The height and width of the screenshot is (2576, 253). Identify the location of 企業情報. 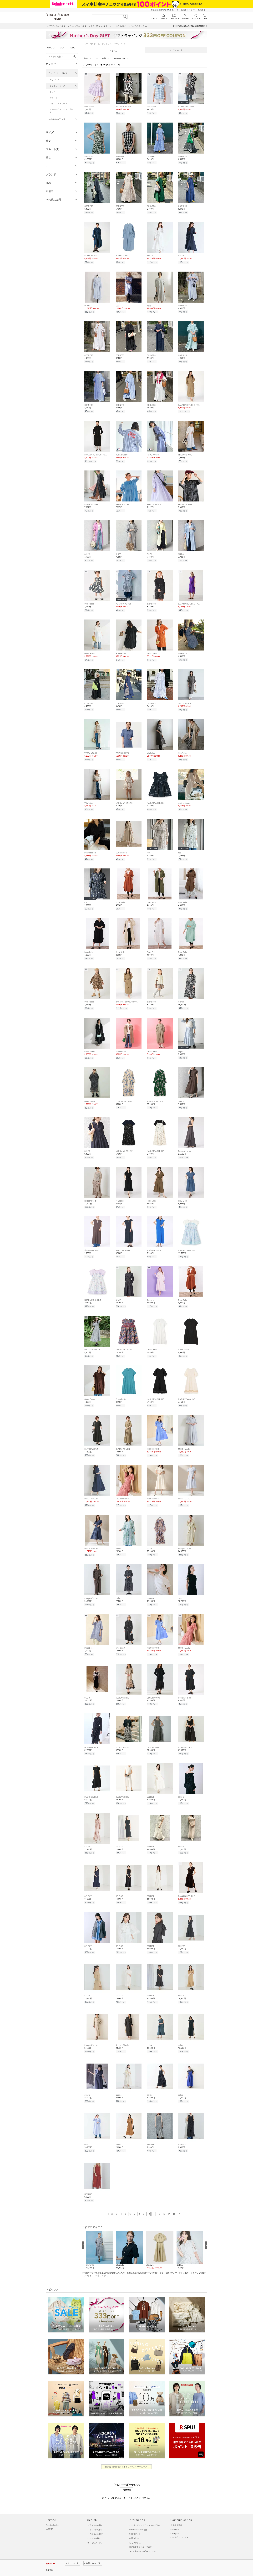
(49, 2568).